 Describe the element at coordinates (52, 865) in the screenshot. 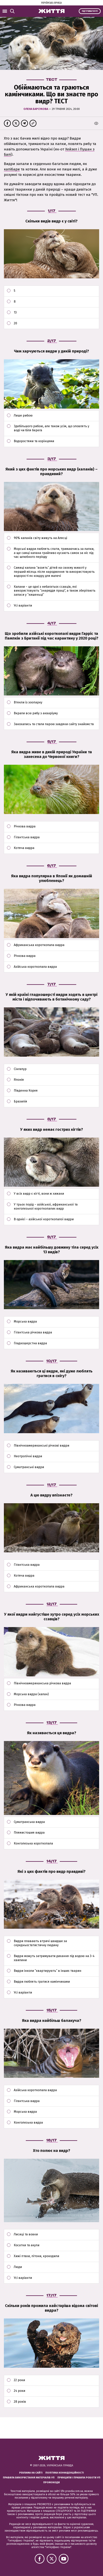

I see `6/17` at that location.